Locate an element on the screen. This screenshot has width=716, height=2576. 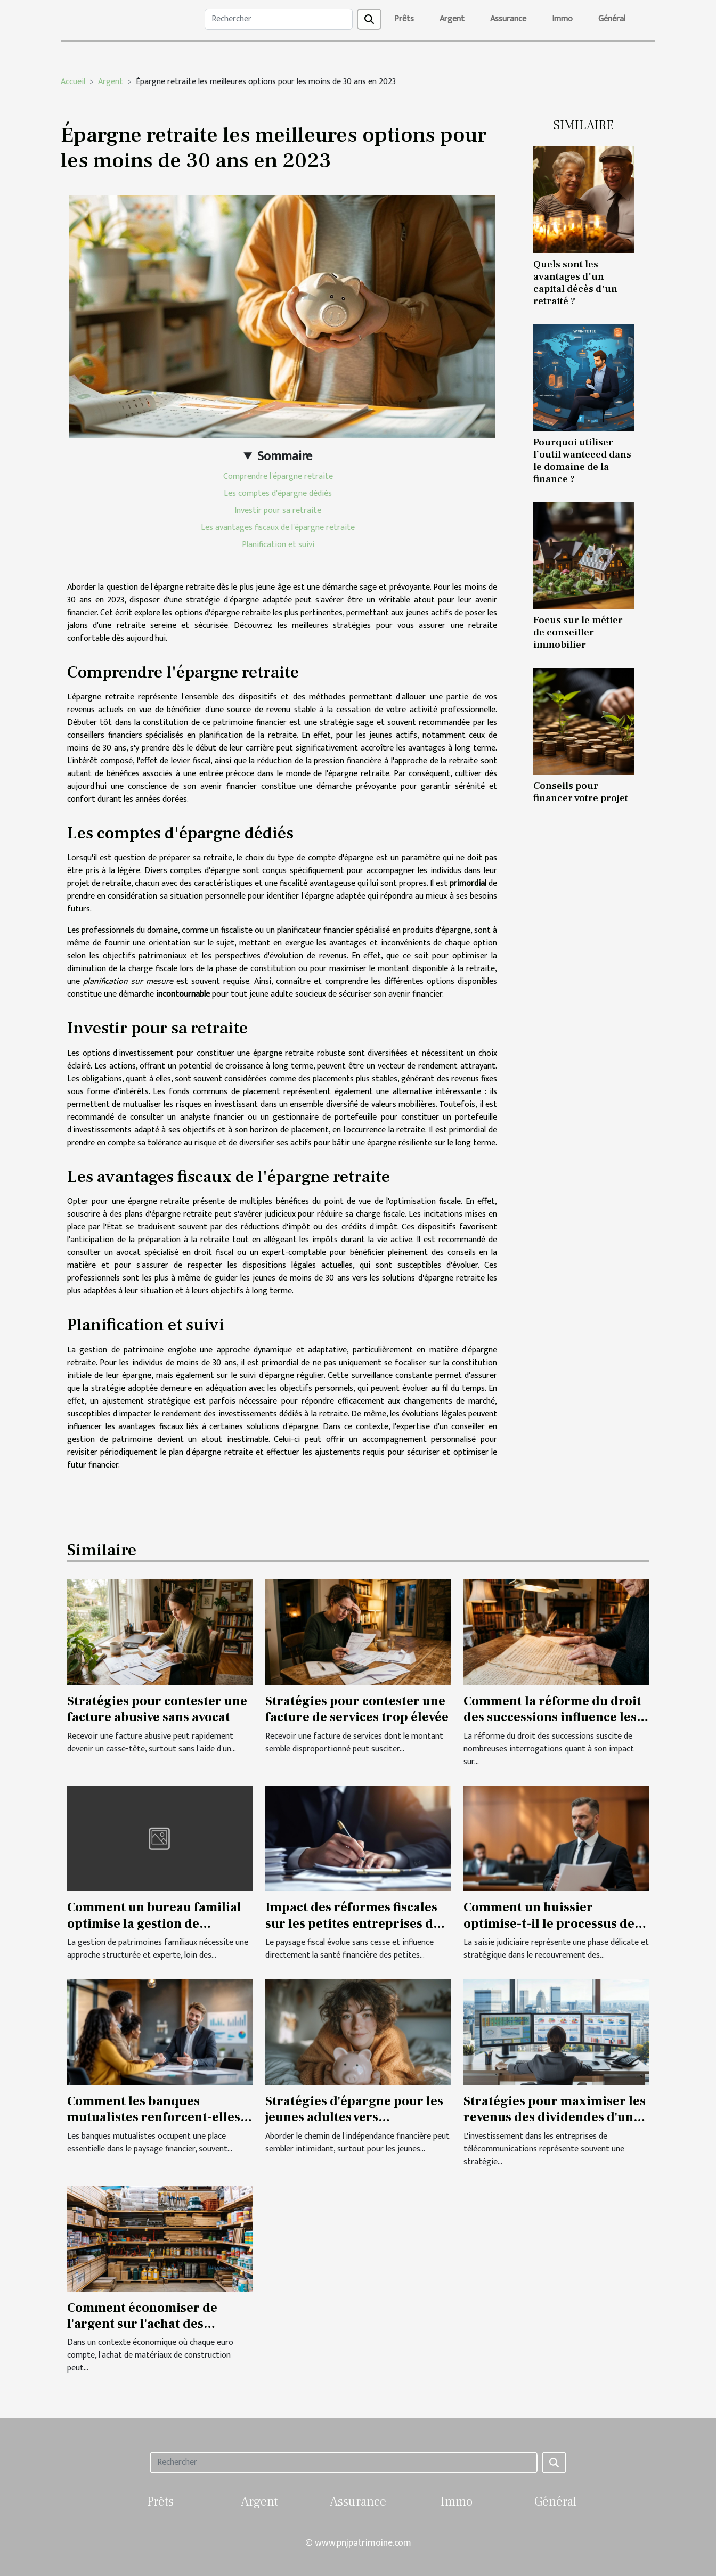
Comprendre l'épargne retraite is located at coordinates (278, 476).